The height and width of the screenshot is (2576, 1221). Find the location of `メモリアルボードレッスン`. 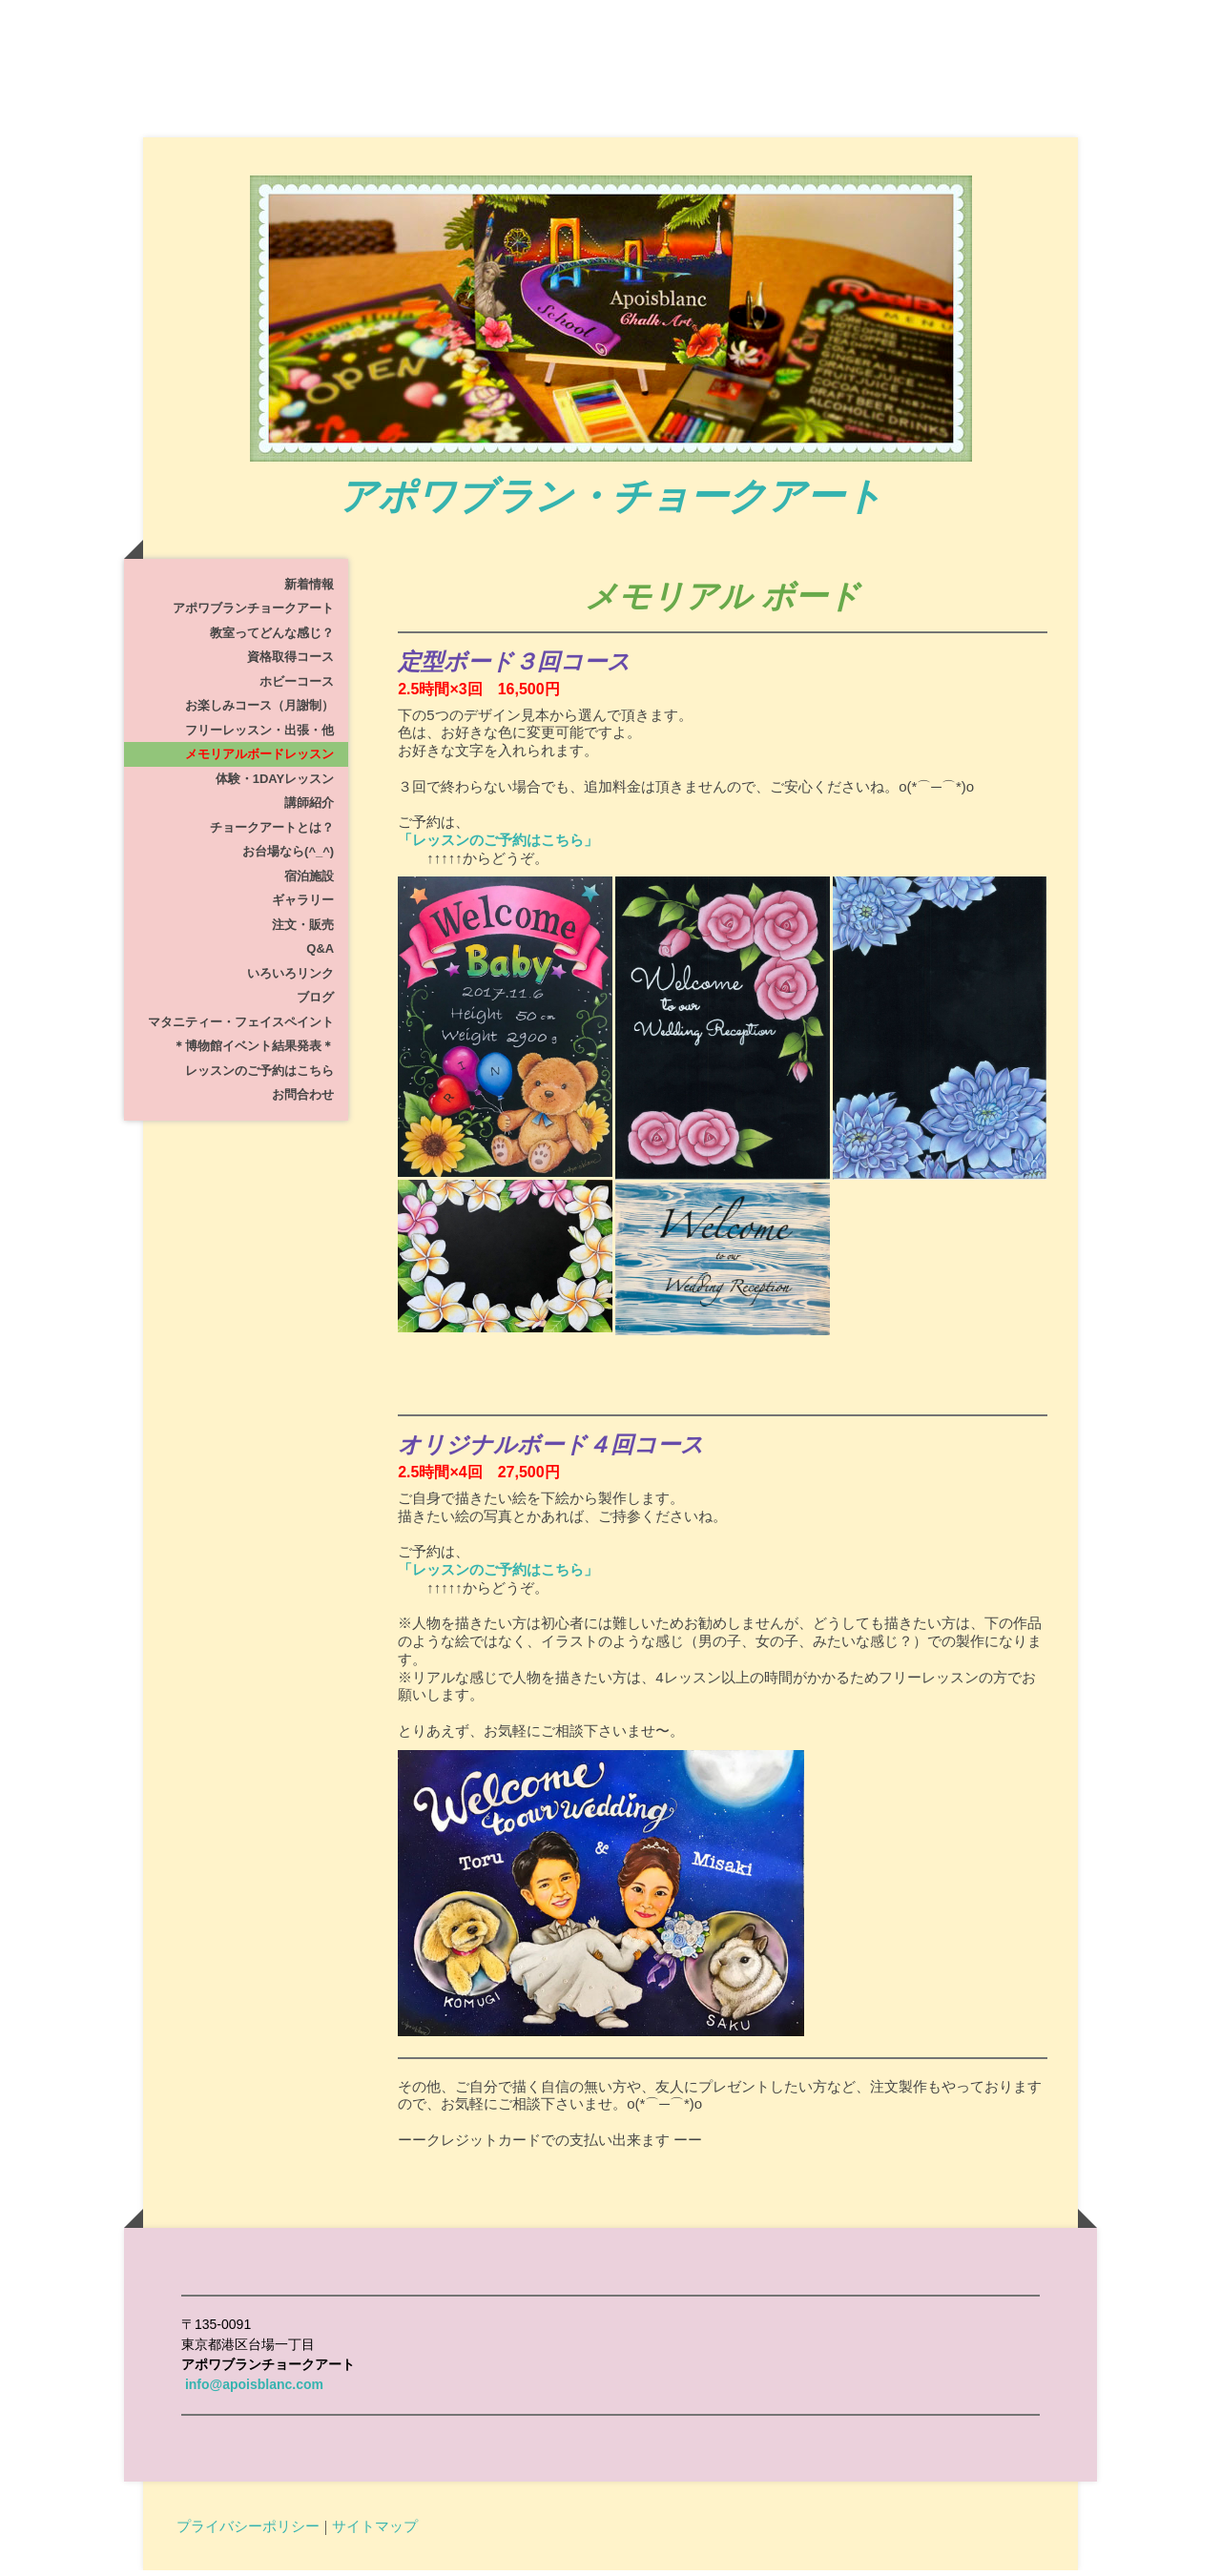

メモリアルボードレッスン is located at coordinates (259, 760).